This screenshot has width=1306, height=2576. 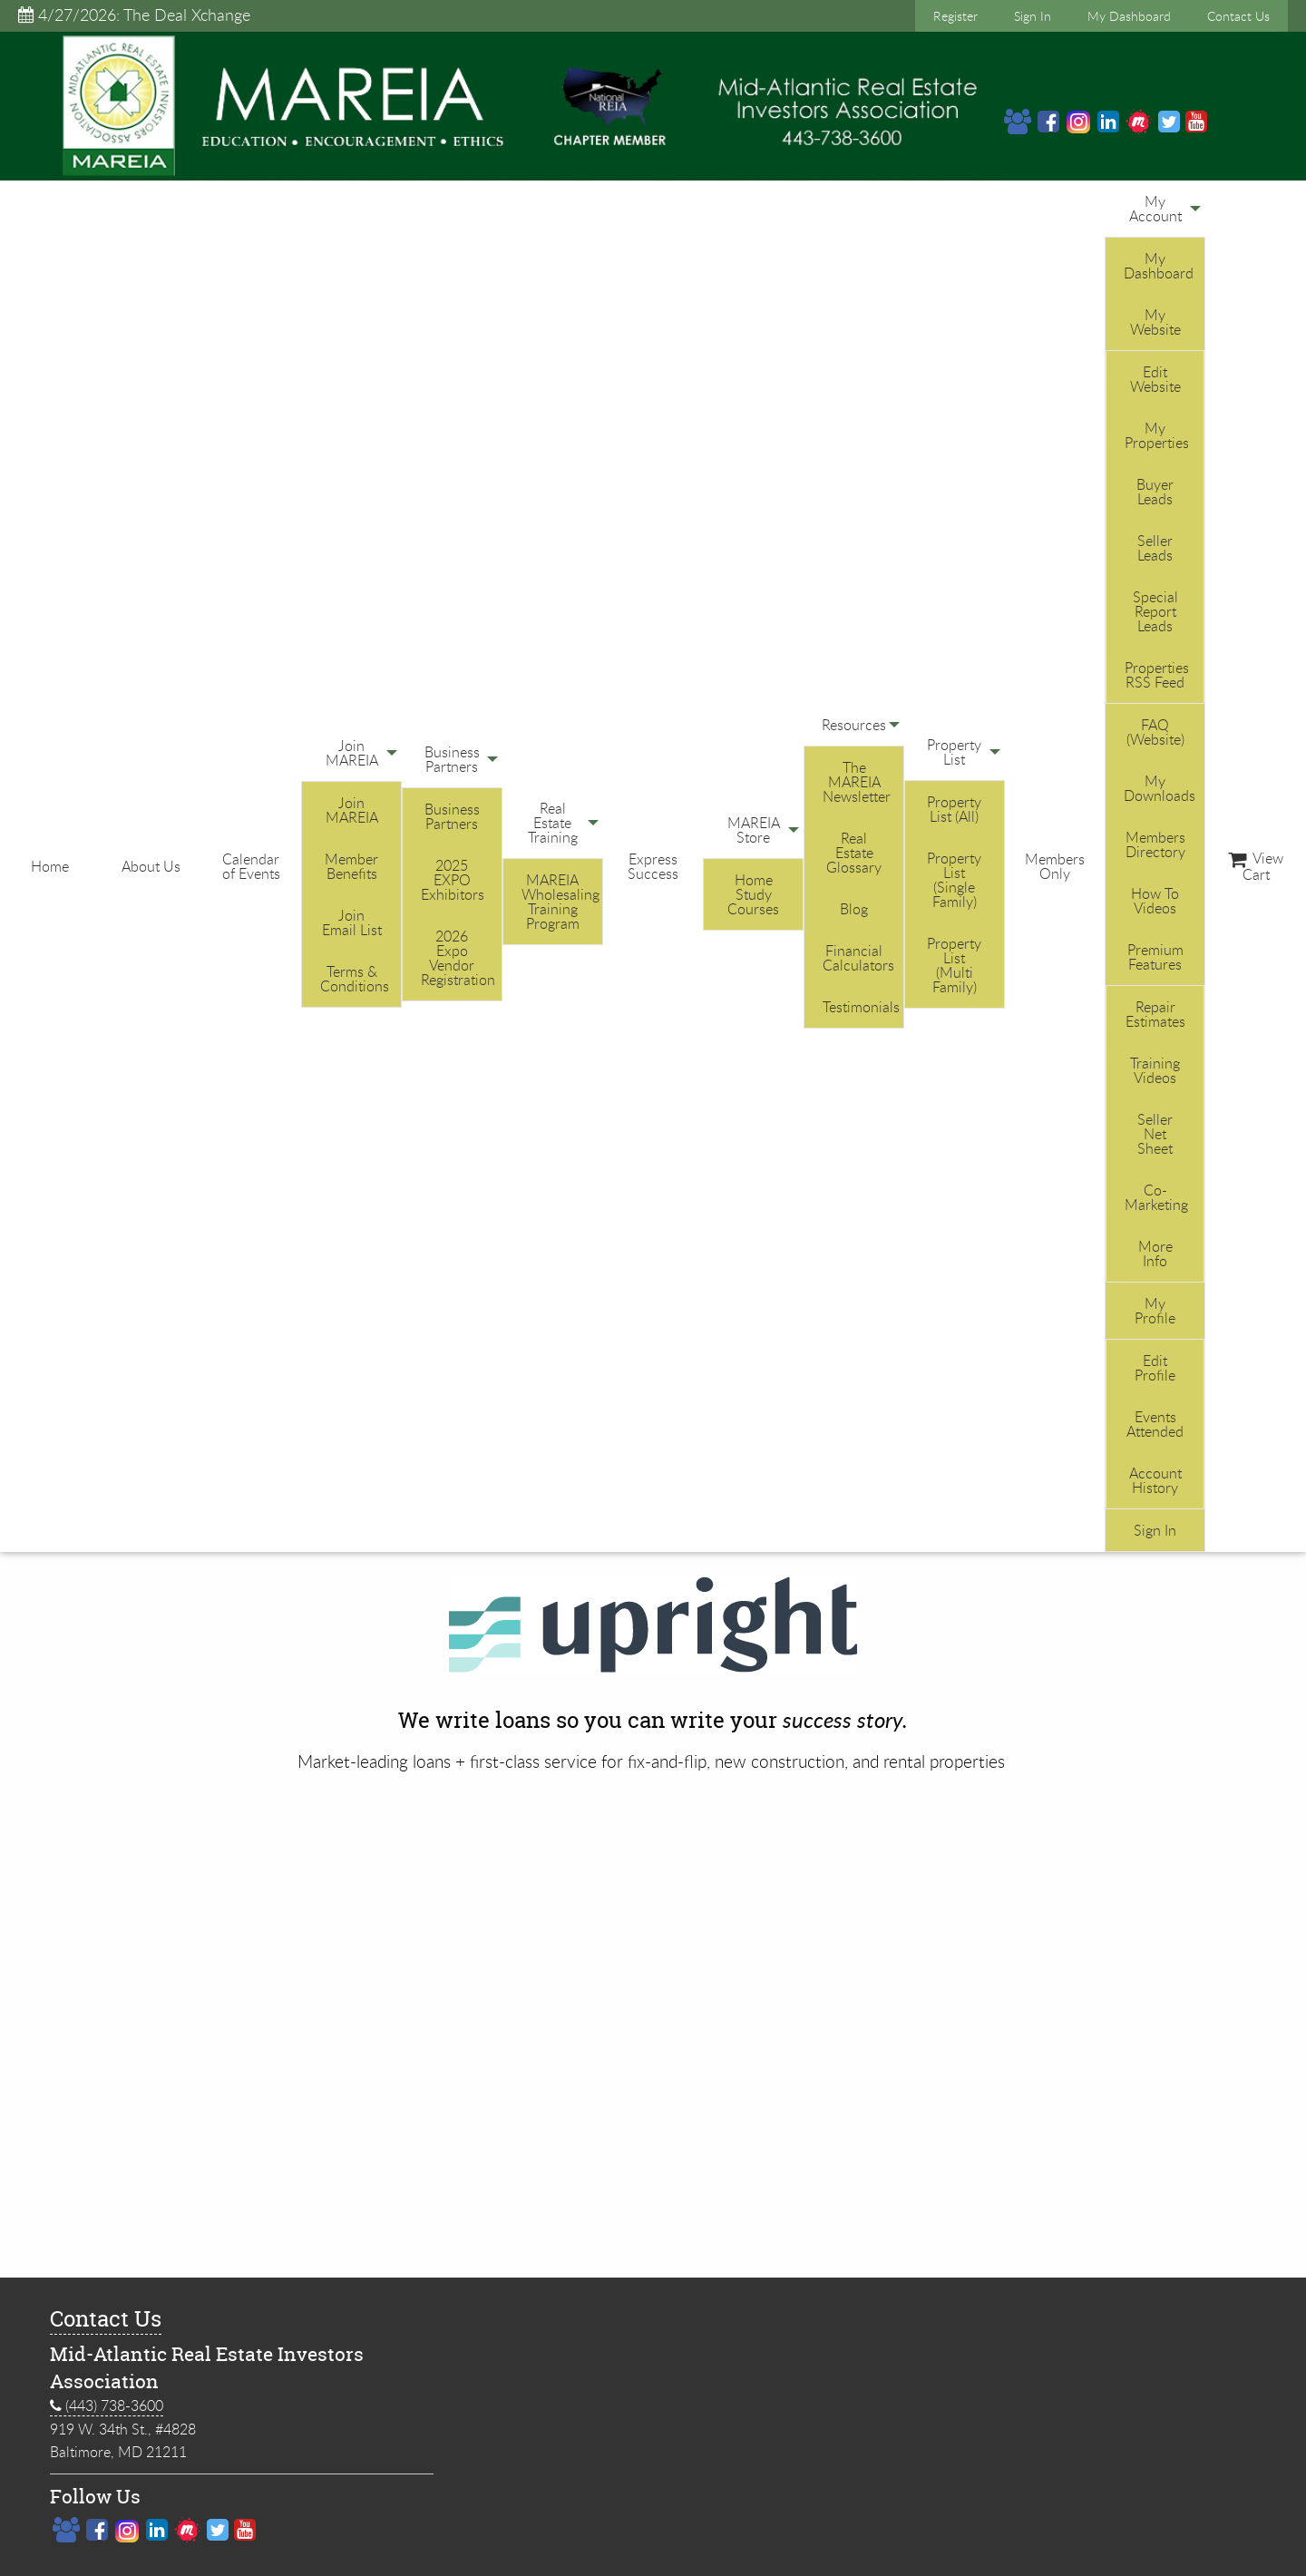 I want to click on Sign In, so click(x=1032, y=15).